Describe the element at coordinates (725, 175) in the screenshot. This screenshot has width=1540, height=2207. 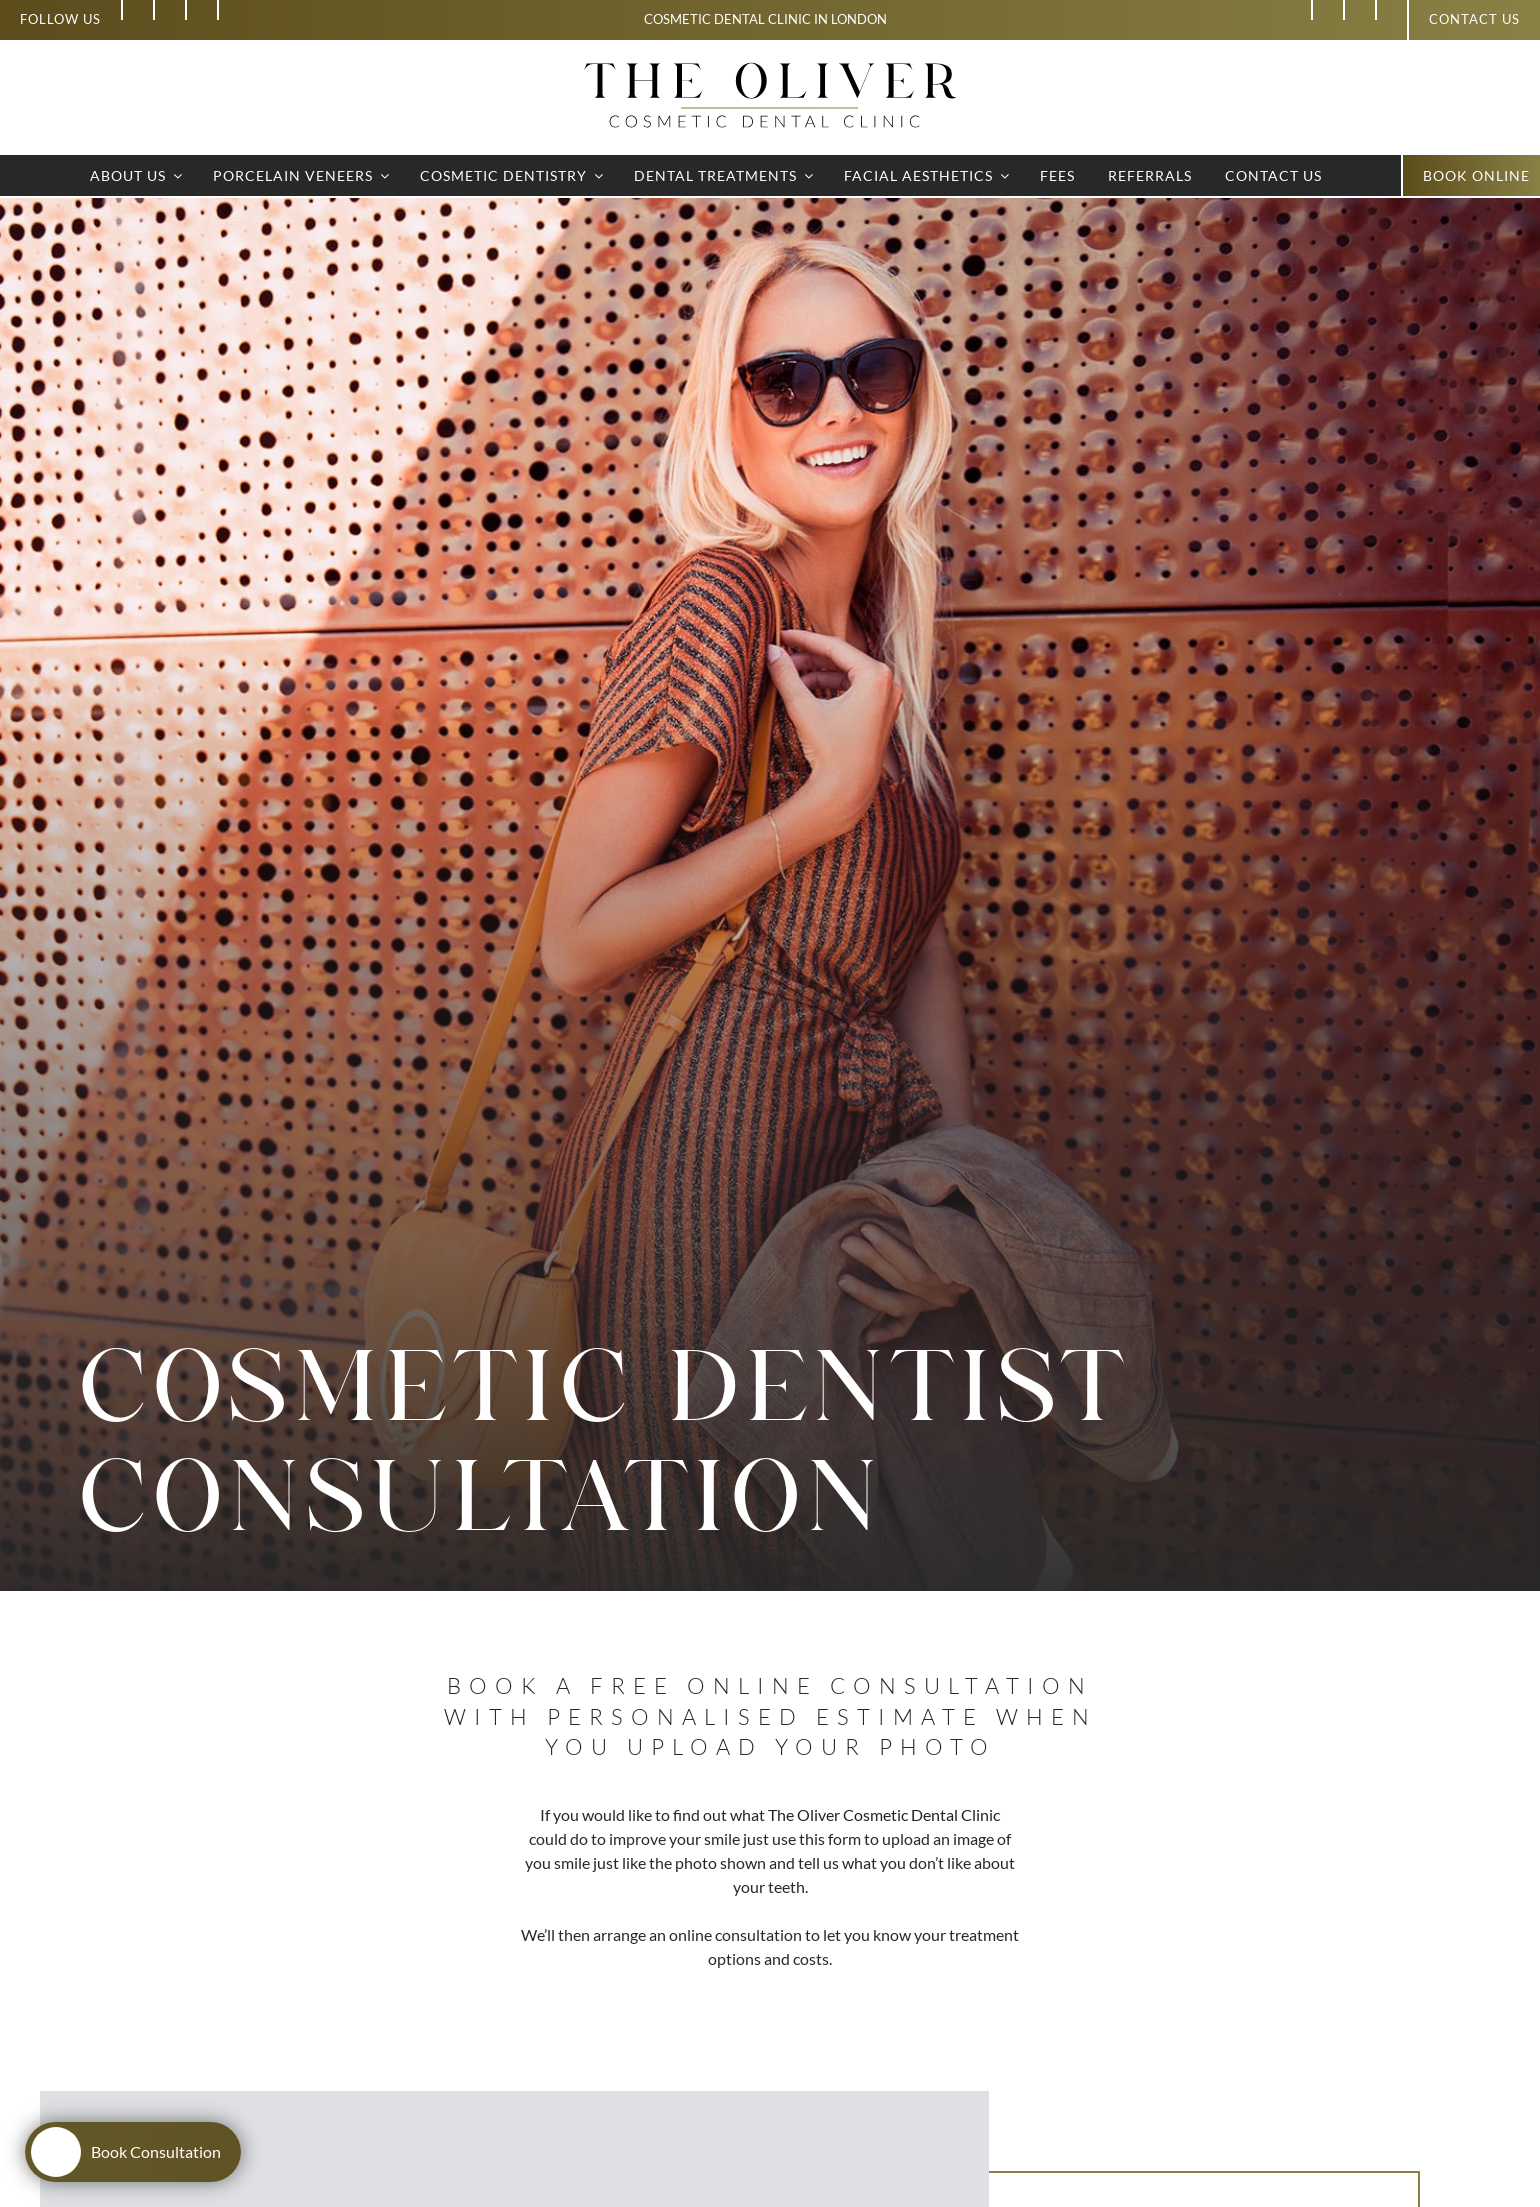
I see `Dental Treatments` at that location.